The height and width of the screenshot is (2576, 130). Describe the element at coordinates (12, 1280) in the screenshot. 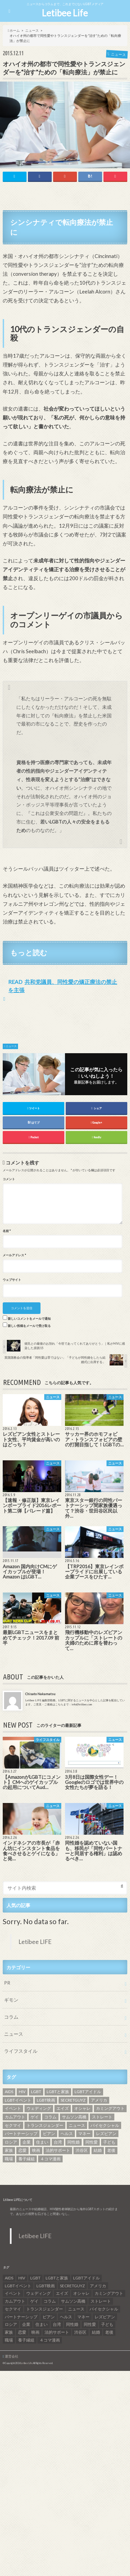

I see `ウェブサイト` at that location.